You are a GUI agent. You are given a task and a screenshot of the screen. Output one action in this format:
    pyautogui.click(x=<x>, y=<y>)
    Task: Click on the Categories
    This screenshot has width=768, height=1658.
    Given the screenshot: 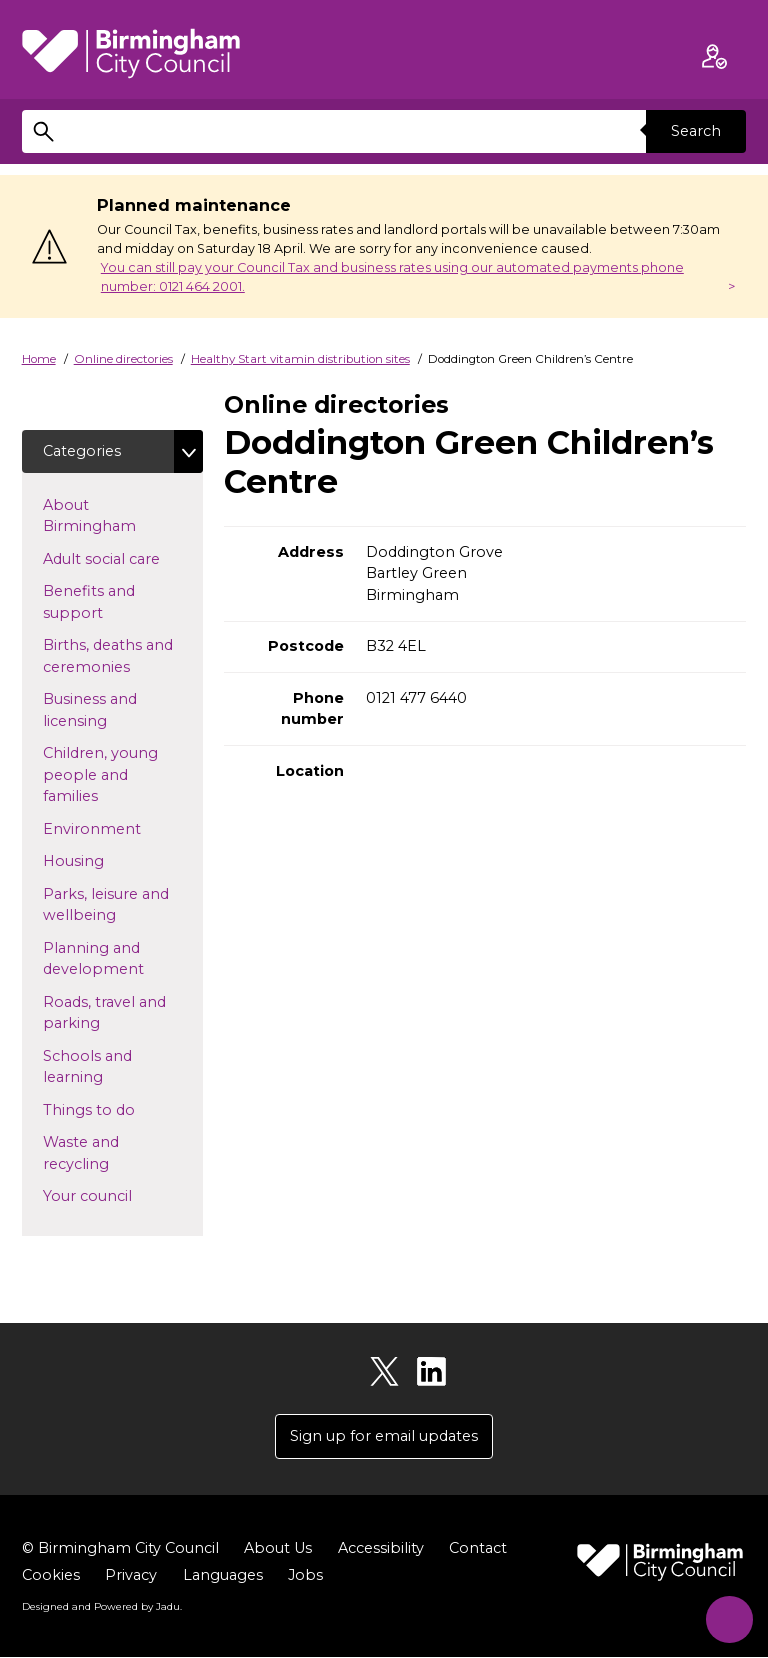 What is the action you would take?
    pyautogui.click(x=82, y=451)
    